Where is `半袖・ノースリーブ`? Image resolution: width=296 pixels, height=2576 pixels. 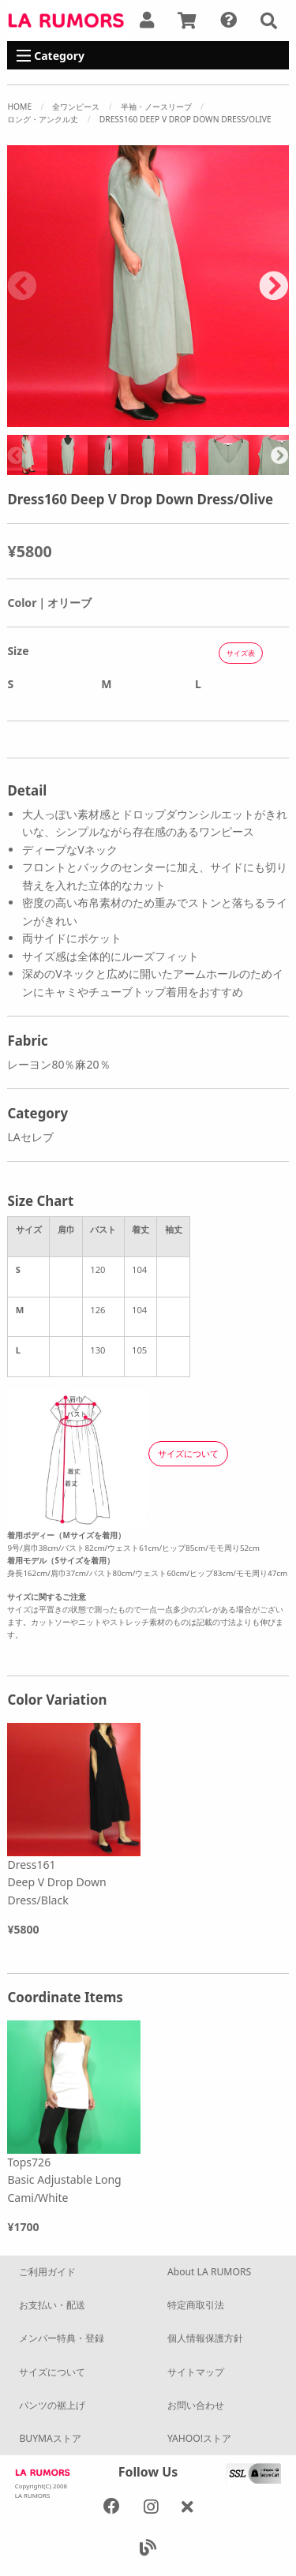 半袖・ノースリーブ is located at coordinates (156, 106).